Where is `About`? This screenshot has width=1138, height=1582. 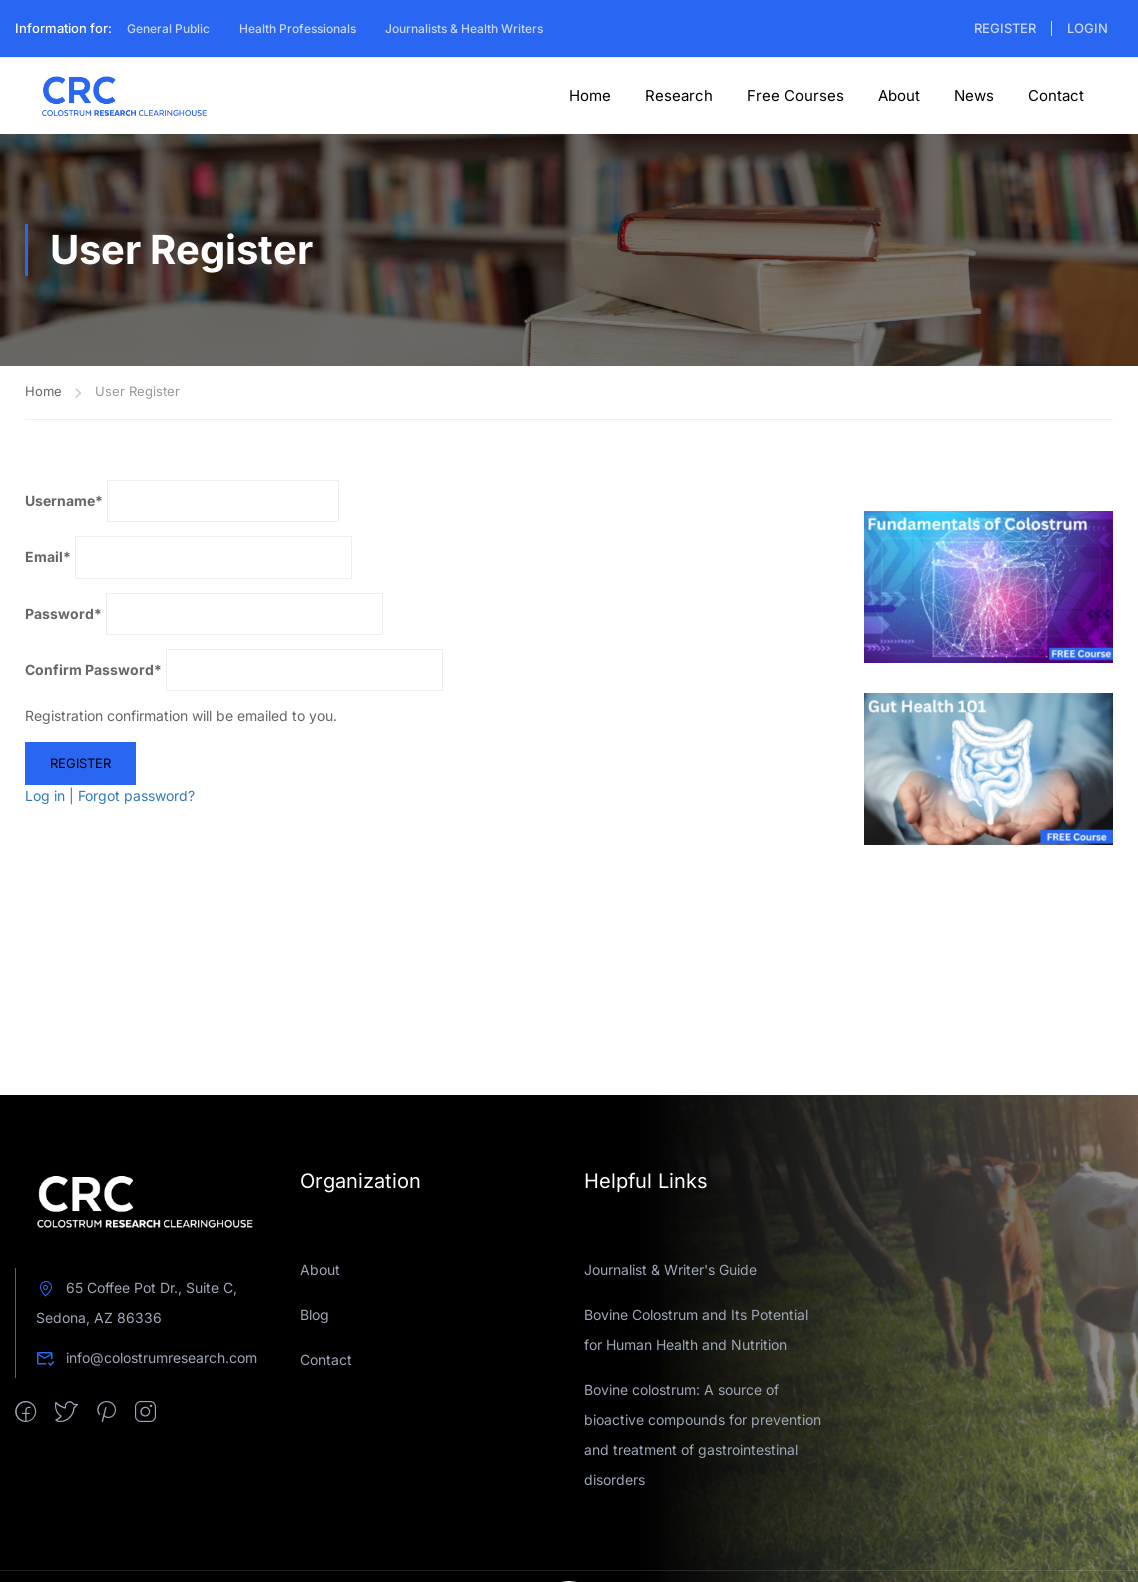
About is located at coordinates (899, 95).